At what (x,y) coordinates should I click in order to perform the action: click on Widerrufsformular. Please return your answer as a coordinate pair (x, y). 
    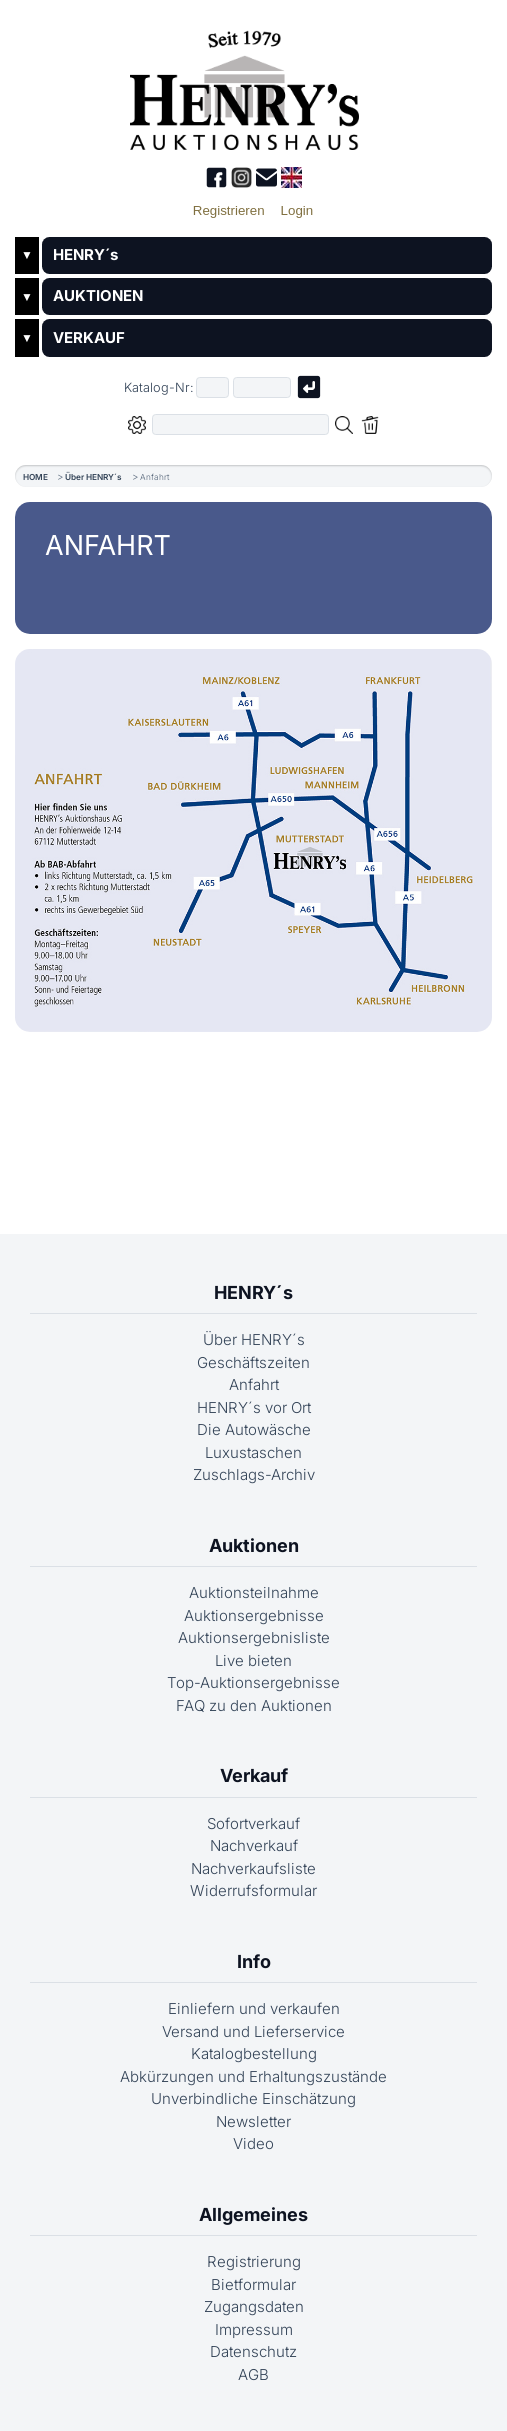
    Looking at the image, I should click on (253, 1890).